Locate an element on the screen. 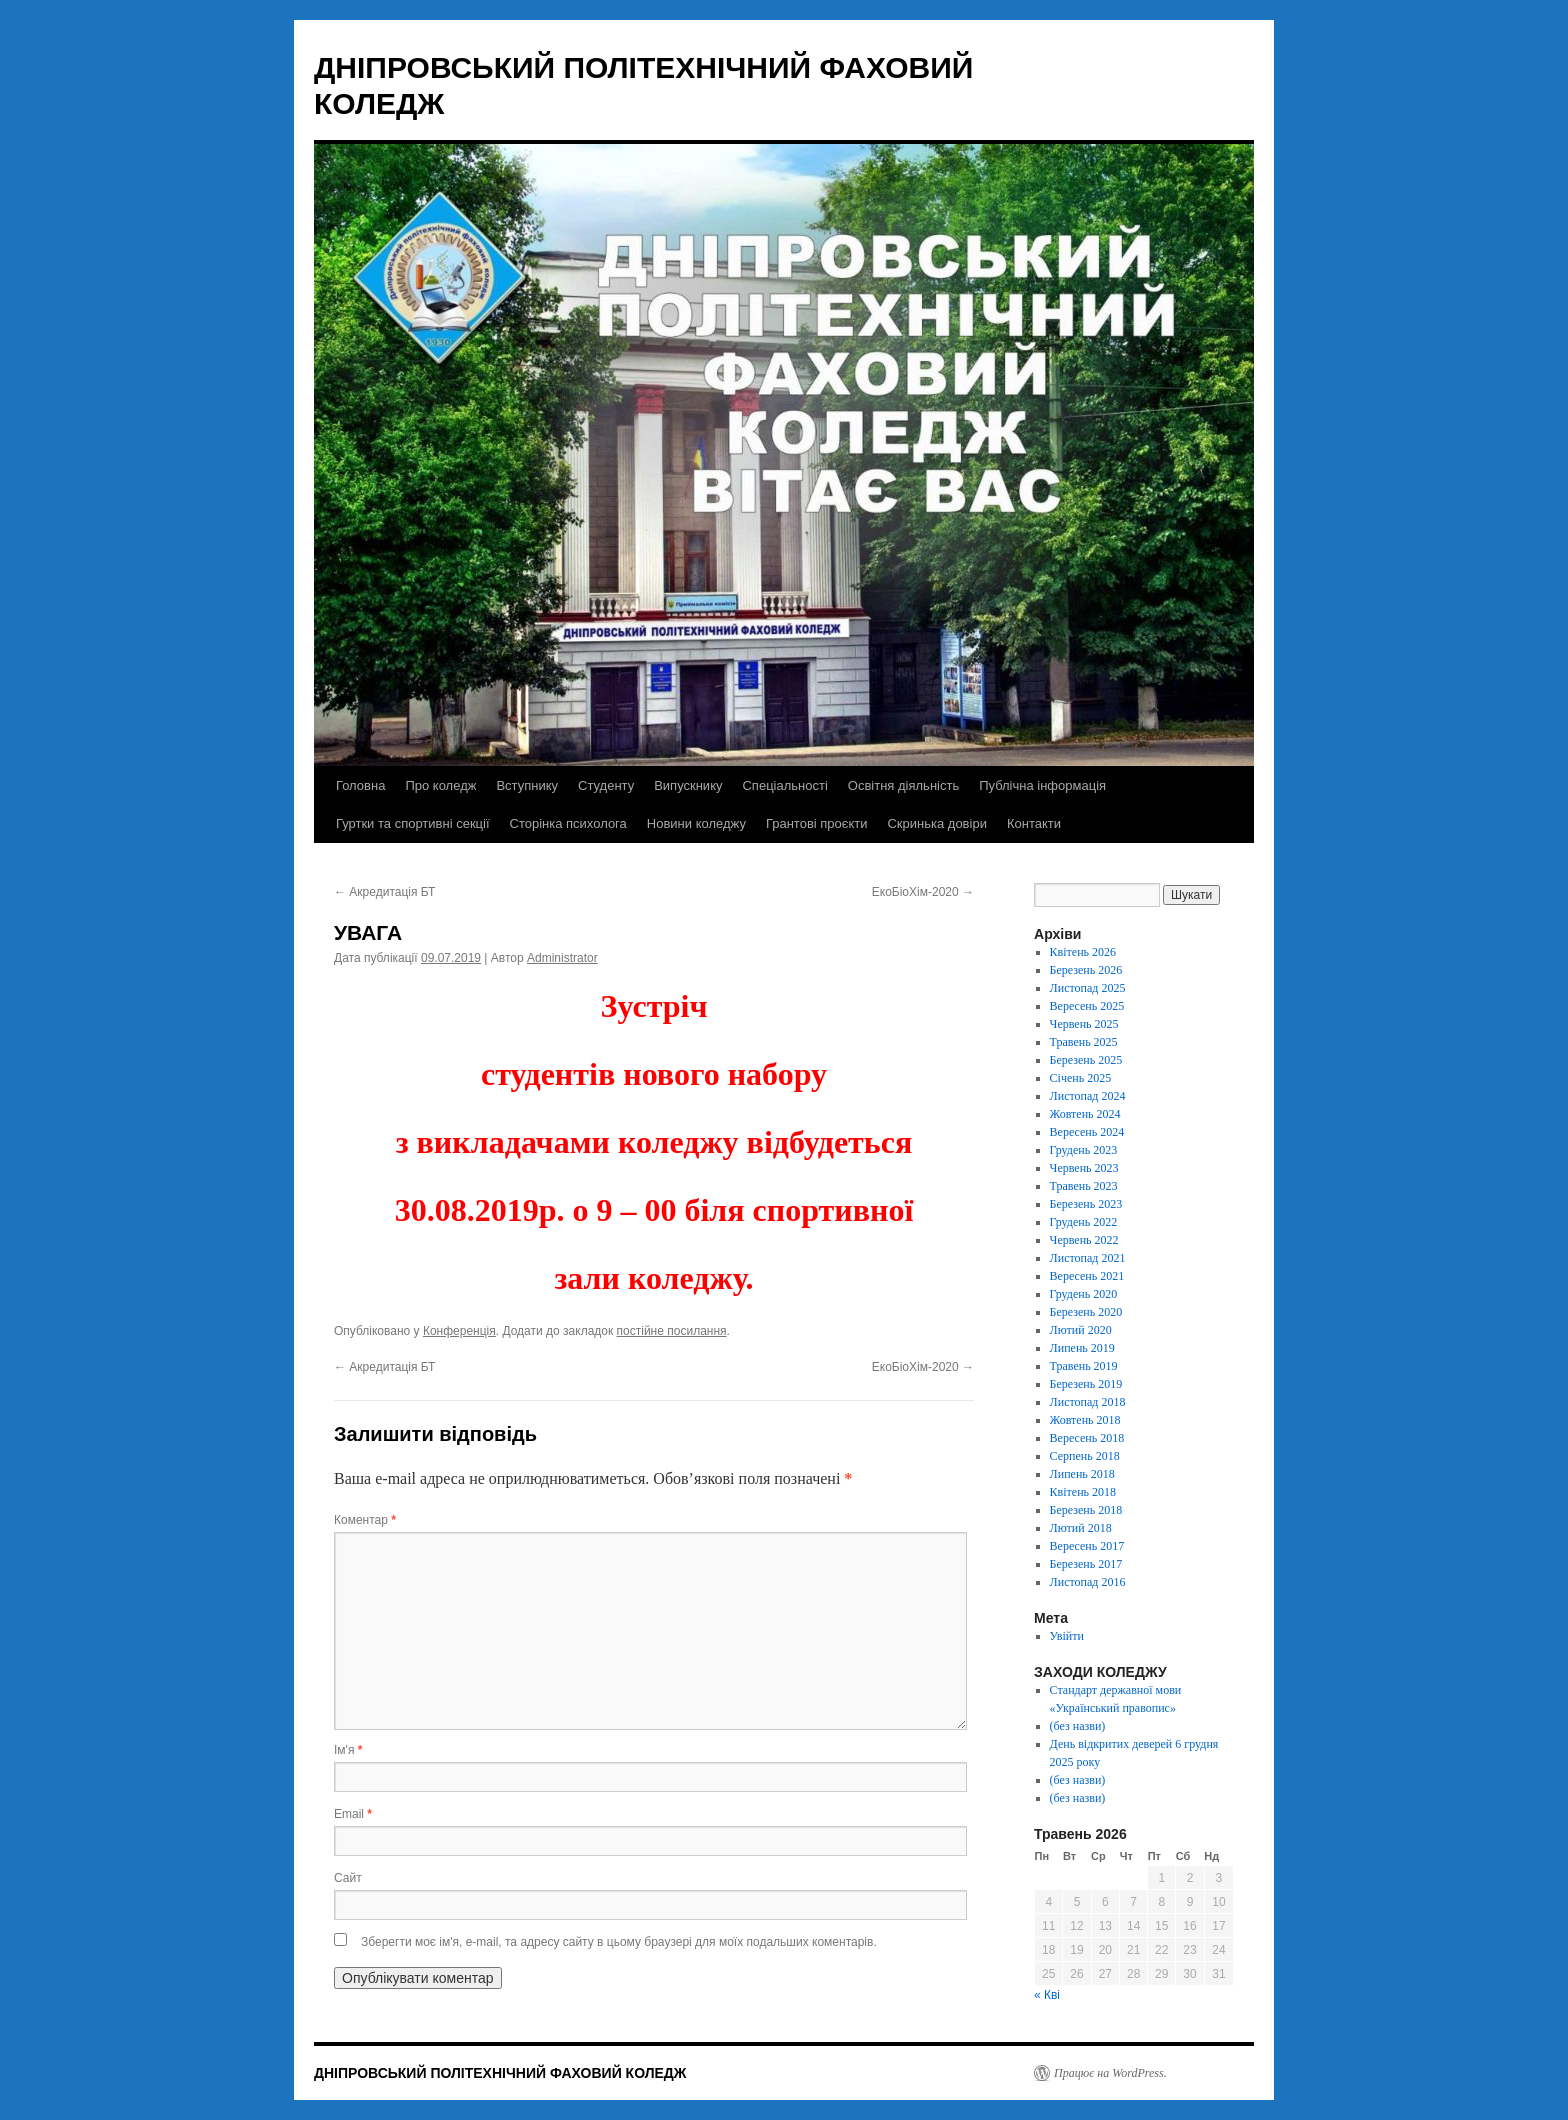  Березень 2026 is located at coordinates (1086, 970).